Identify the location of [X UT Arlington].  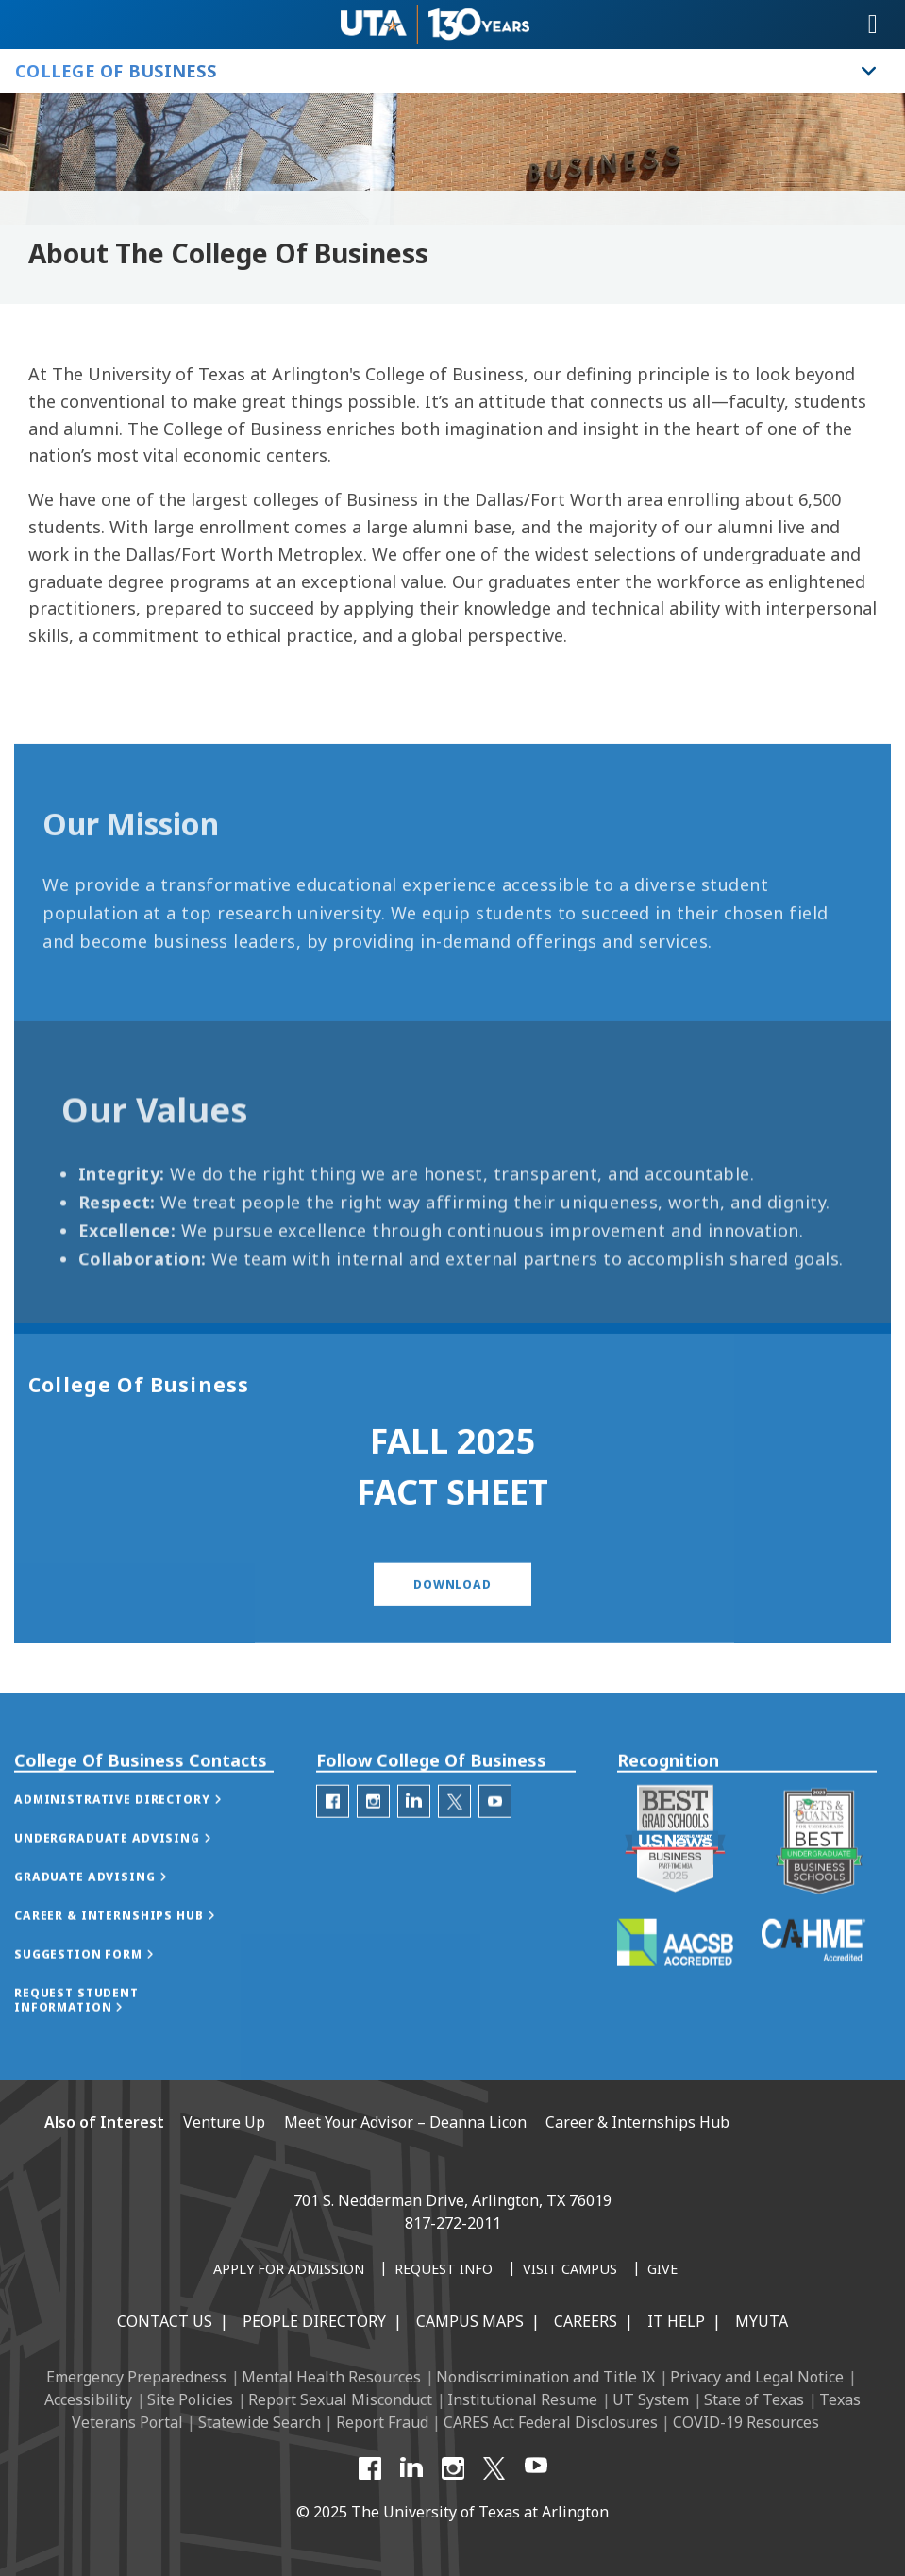
(494, 2468).